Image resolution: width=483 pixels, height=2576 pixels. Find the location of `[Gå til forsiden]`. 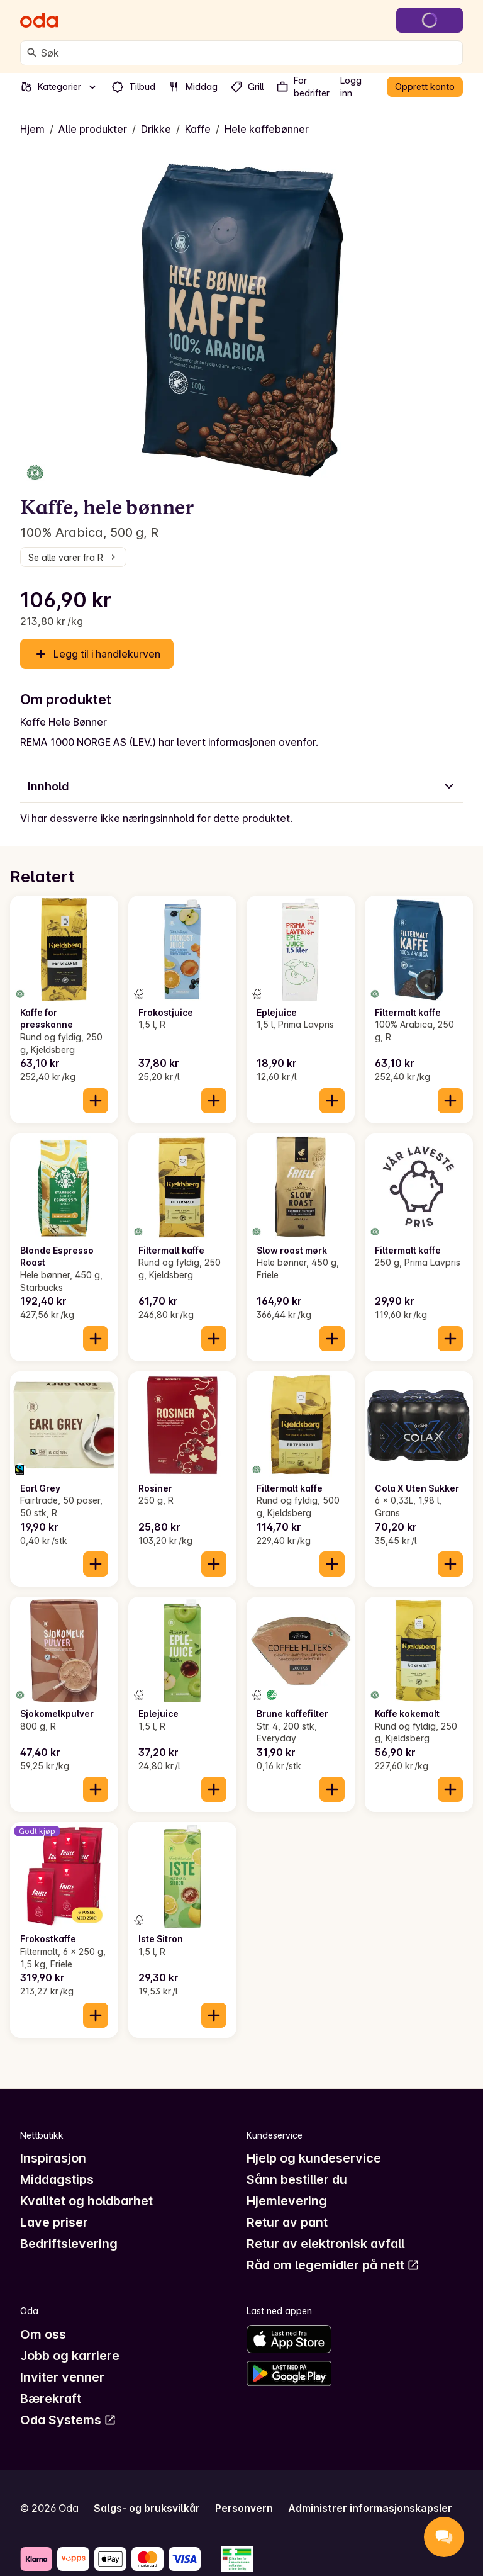

[Gå til forsiden] is located at coordinates (39, 20).